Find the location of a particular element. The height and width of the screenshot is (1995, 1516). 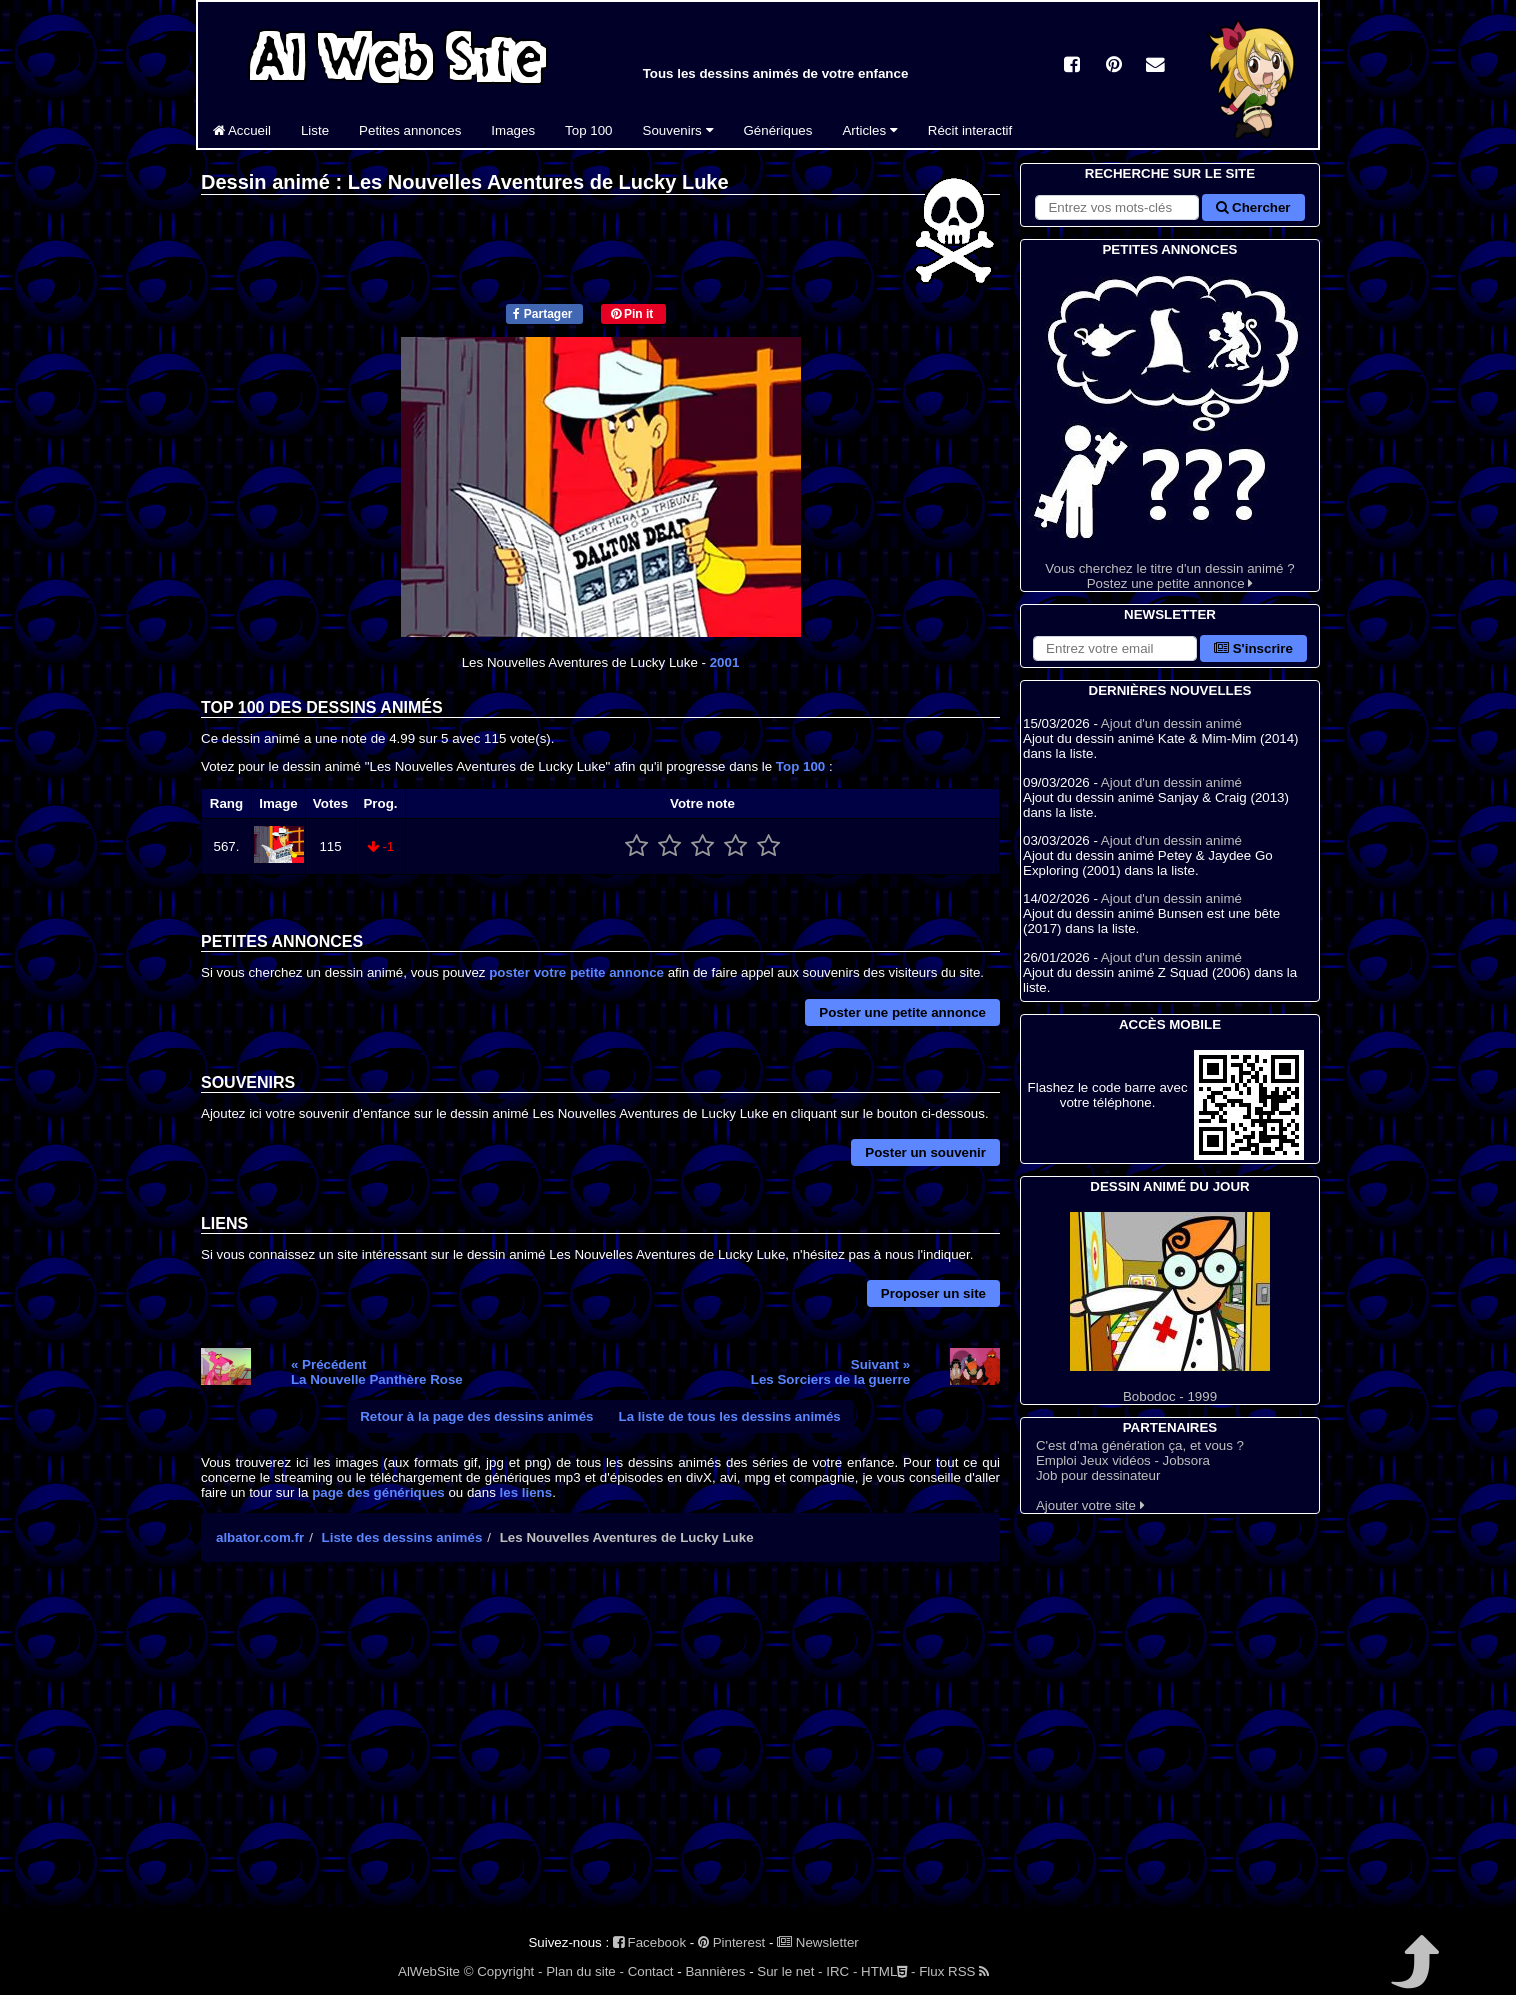

Bannières is located at coordinates (715, 1971).